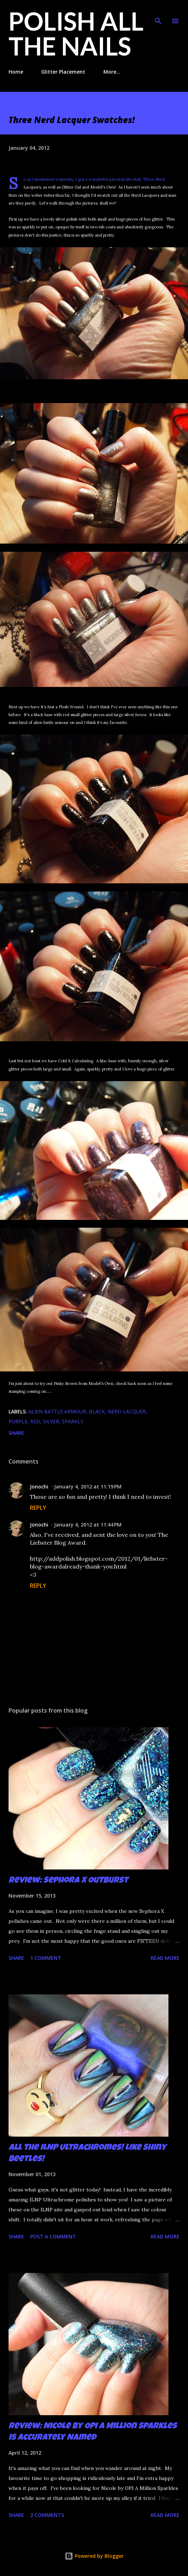 The image size is (188, 2576). I want to click on purple, so click(18, 1421).